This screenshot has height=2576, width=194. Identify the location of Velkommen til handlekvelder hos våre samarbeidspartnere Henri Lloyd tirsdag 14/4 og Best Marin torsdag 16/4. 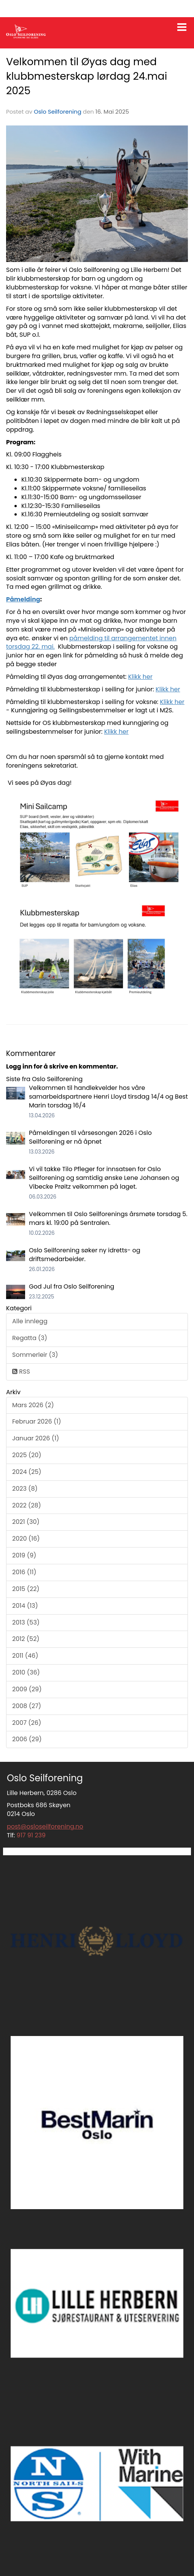
(108, 1096).